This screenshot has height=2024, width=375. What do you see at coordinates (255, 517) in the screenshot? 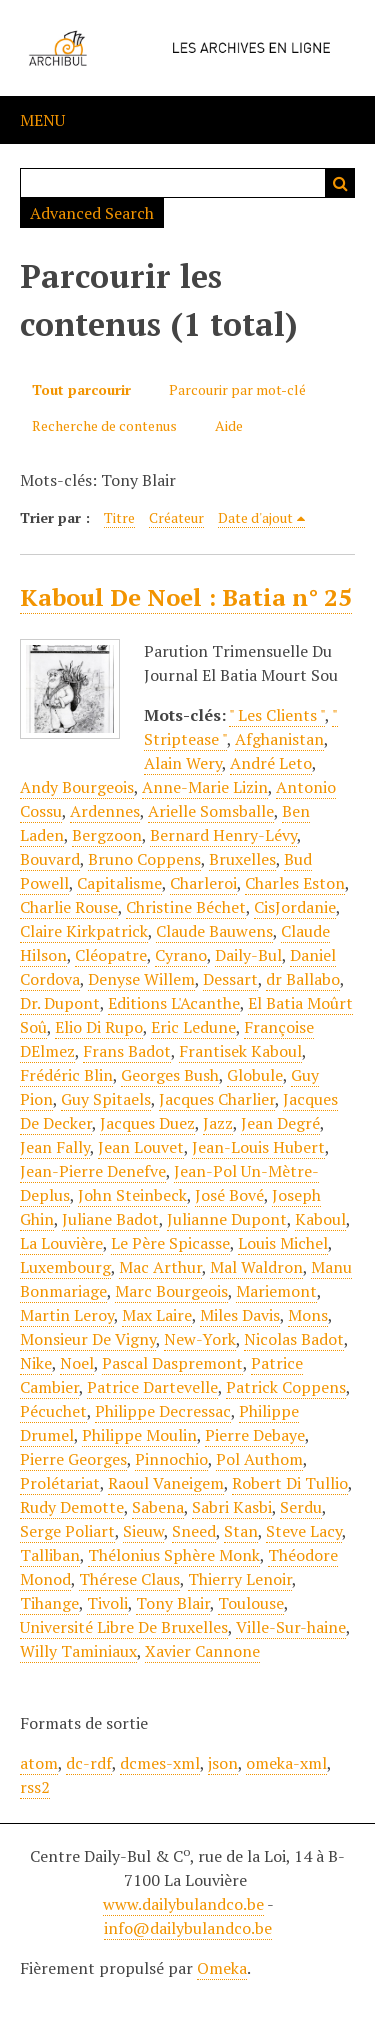
I see `Date d'ajout` at bounding box center [255, 517].